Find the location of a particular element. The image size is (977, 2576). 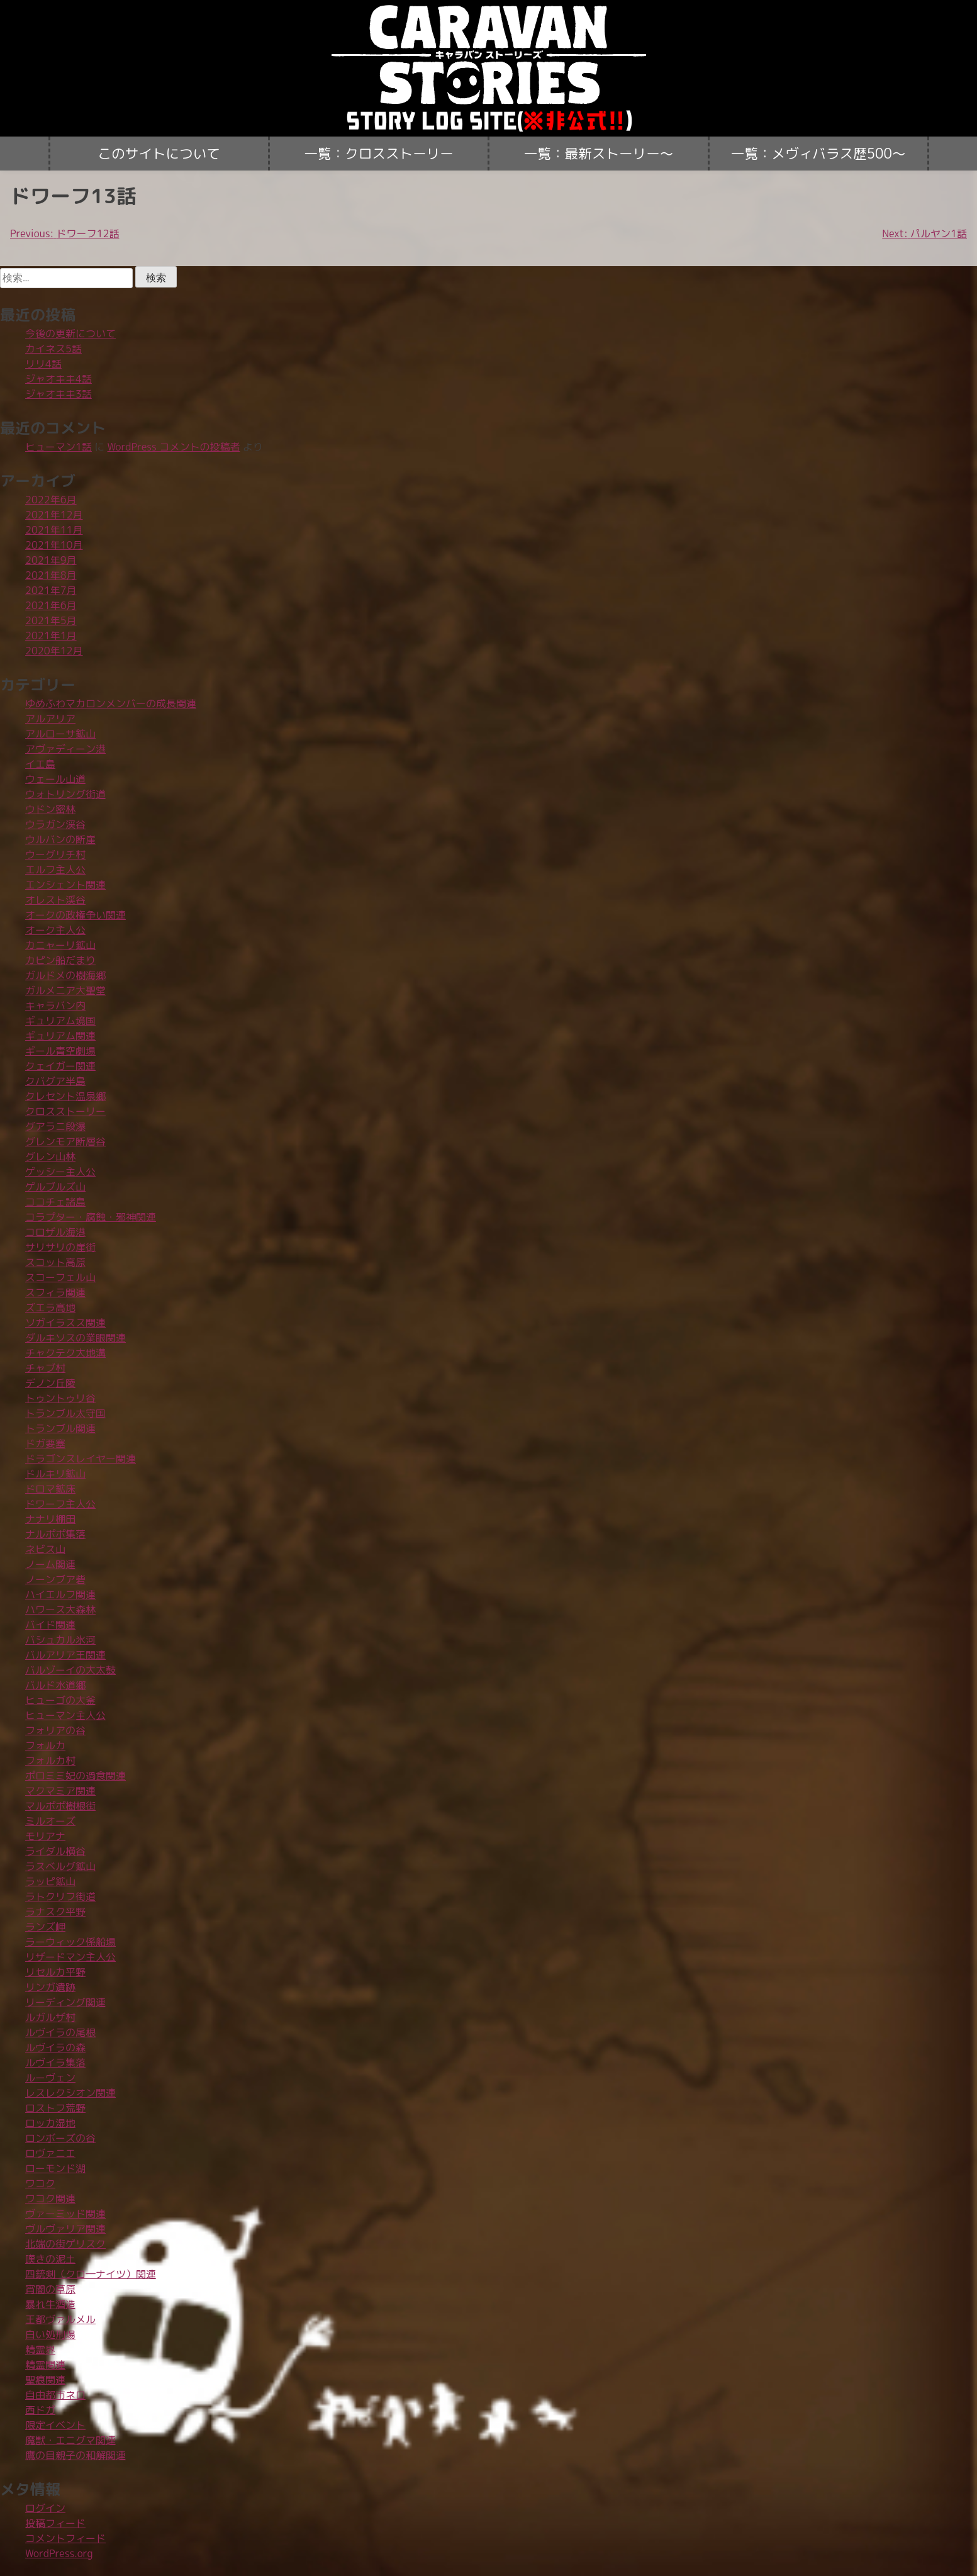

ココチェ諸島 is located at coordinates (55, 1202).